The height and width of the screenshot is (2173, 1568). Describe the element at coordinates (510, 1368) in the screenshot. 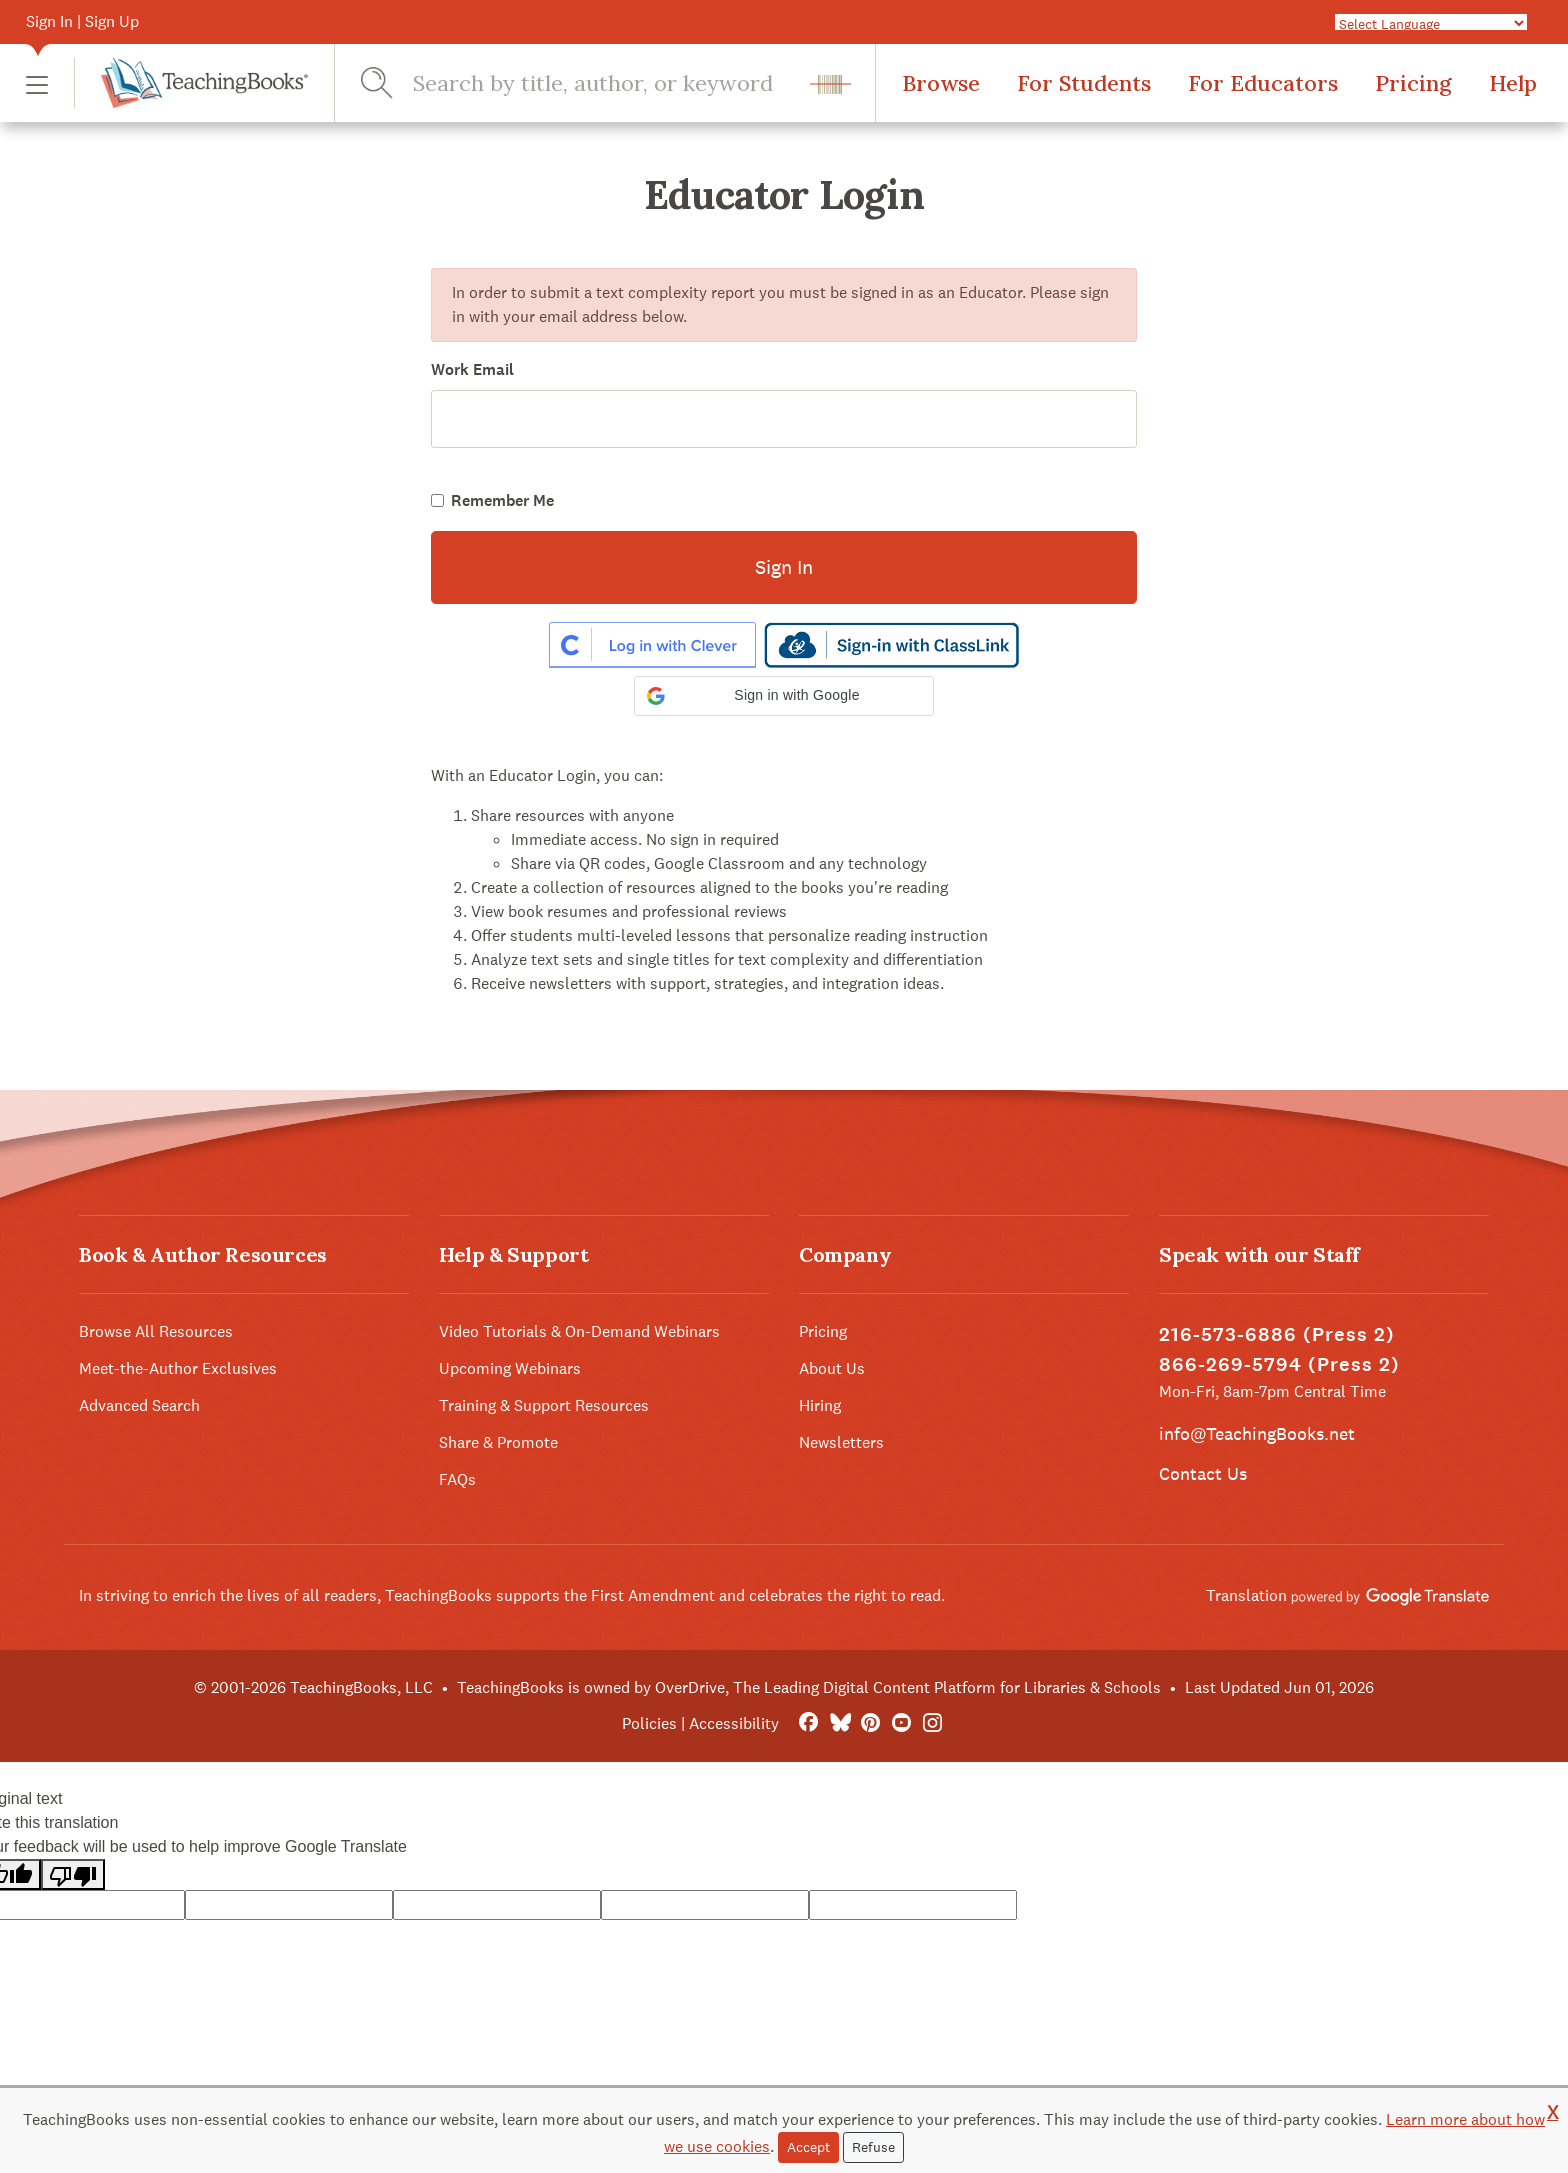

I see `Upcoming Webinars` at that location.